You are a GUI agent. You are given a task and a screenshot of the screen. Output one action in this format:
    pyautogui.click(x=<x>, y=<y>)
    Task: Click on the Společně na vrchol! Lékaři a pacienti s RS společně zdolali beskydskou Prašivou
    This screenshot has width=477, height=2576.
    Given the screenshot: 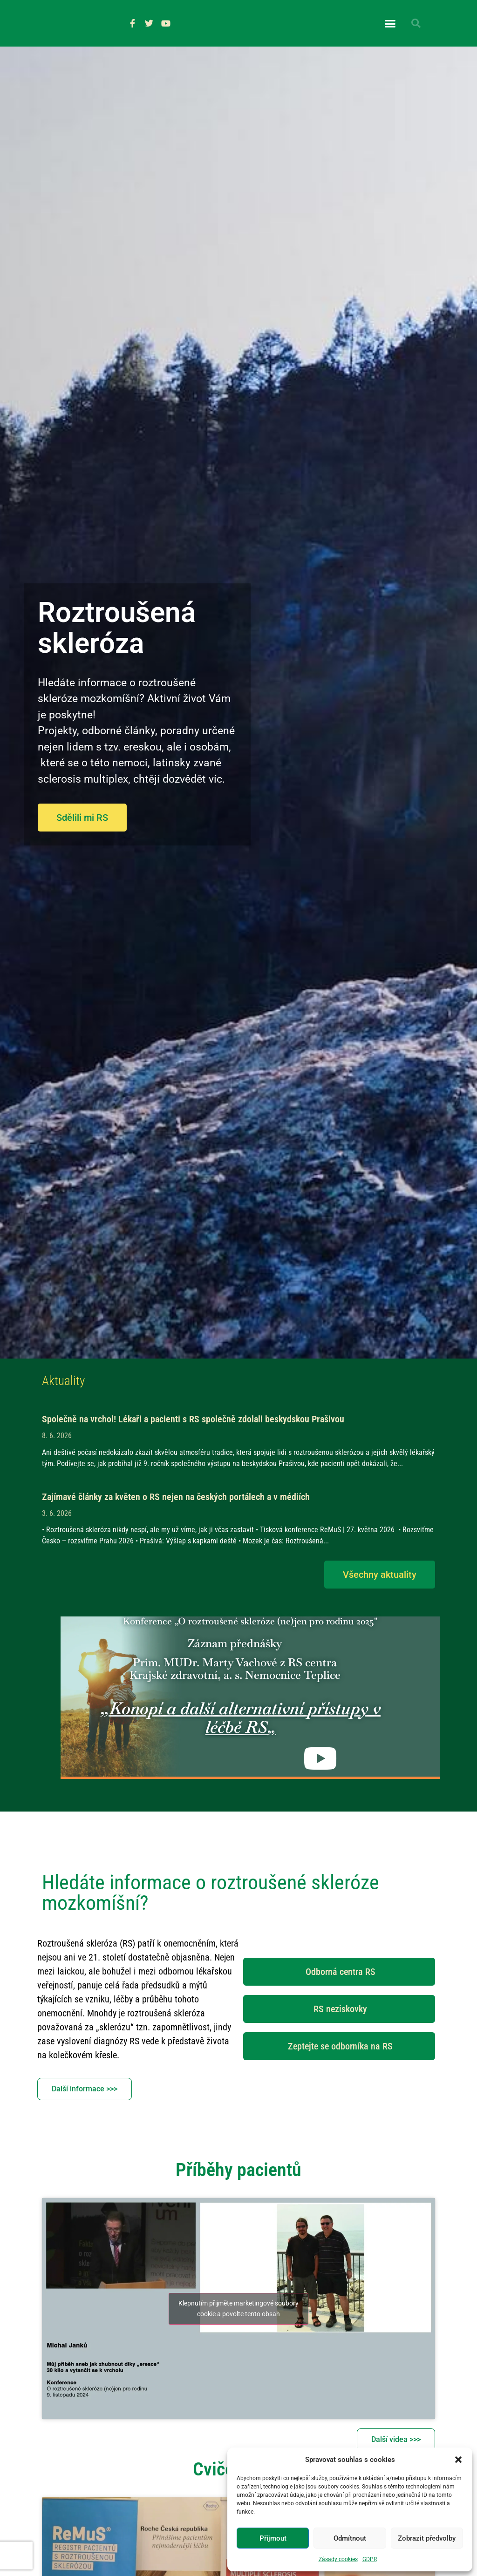 What is the action you would take?
    pyautogui.click(x=193, y=1442)
    